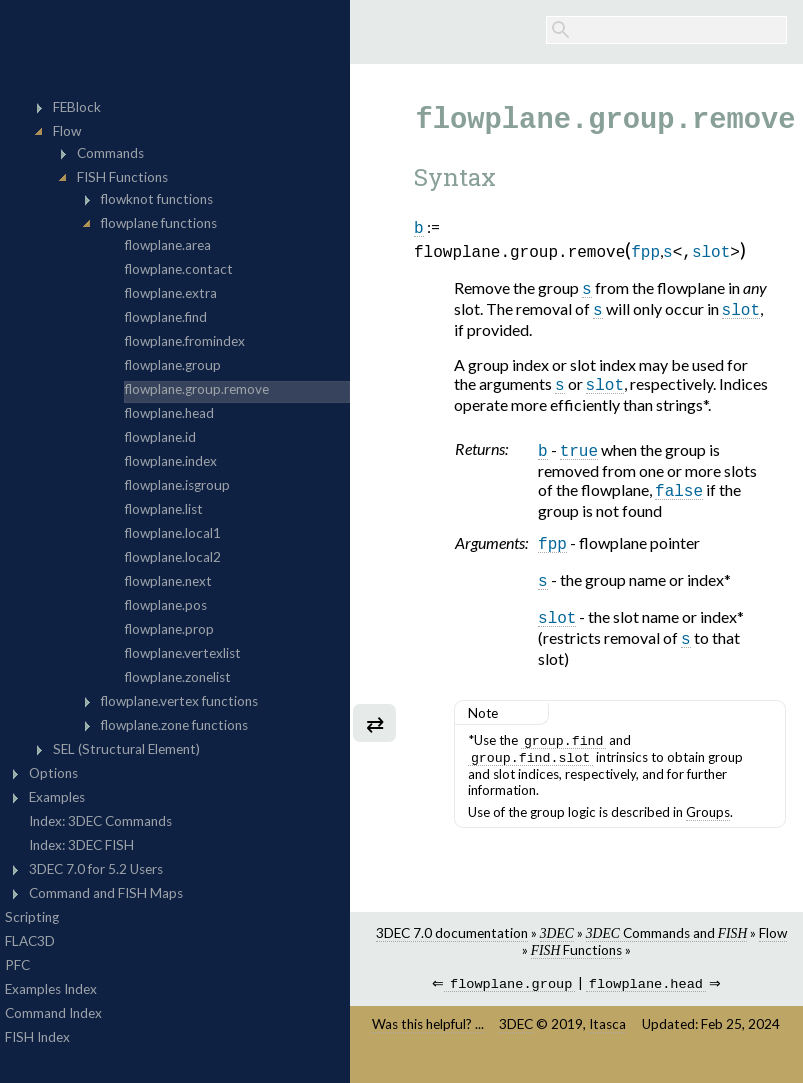  What do you see at coordinates (773, 951) in the screenshot?
I see `Flow` at bounding box center [773, 951].